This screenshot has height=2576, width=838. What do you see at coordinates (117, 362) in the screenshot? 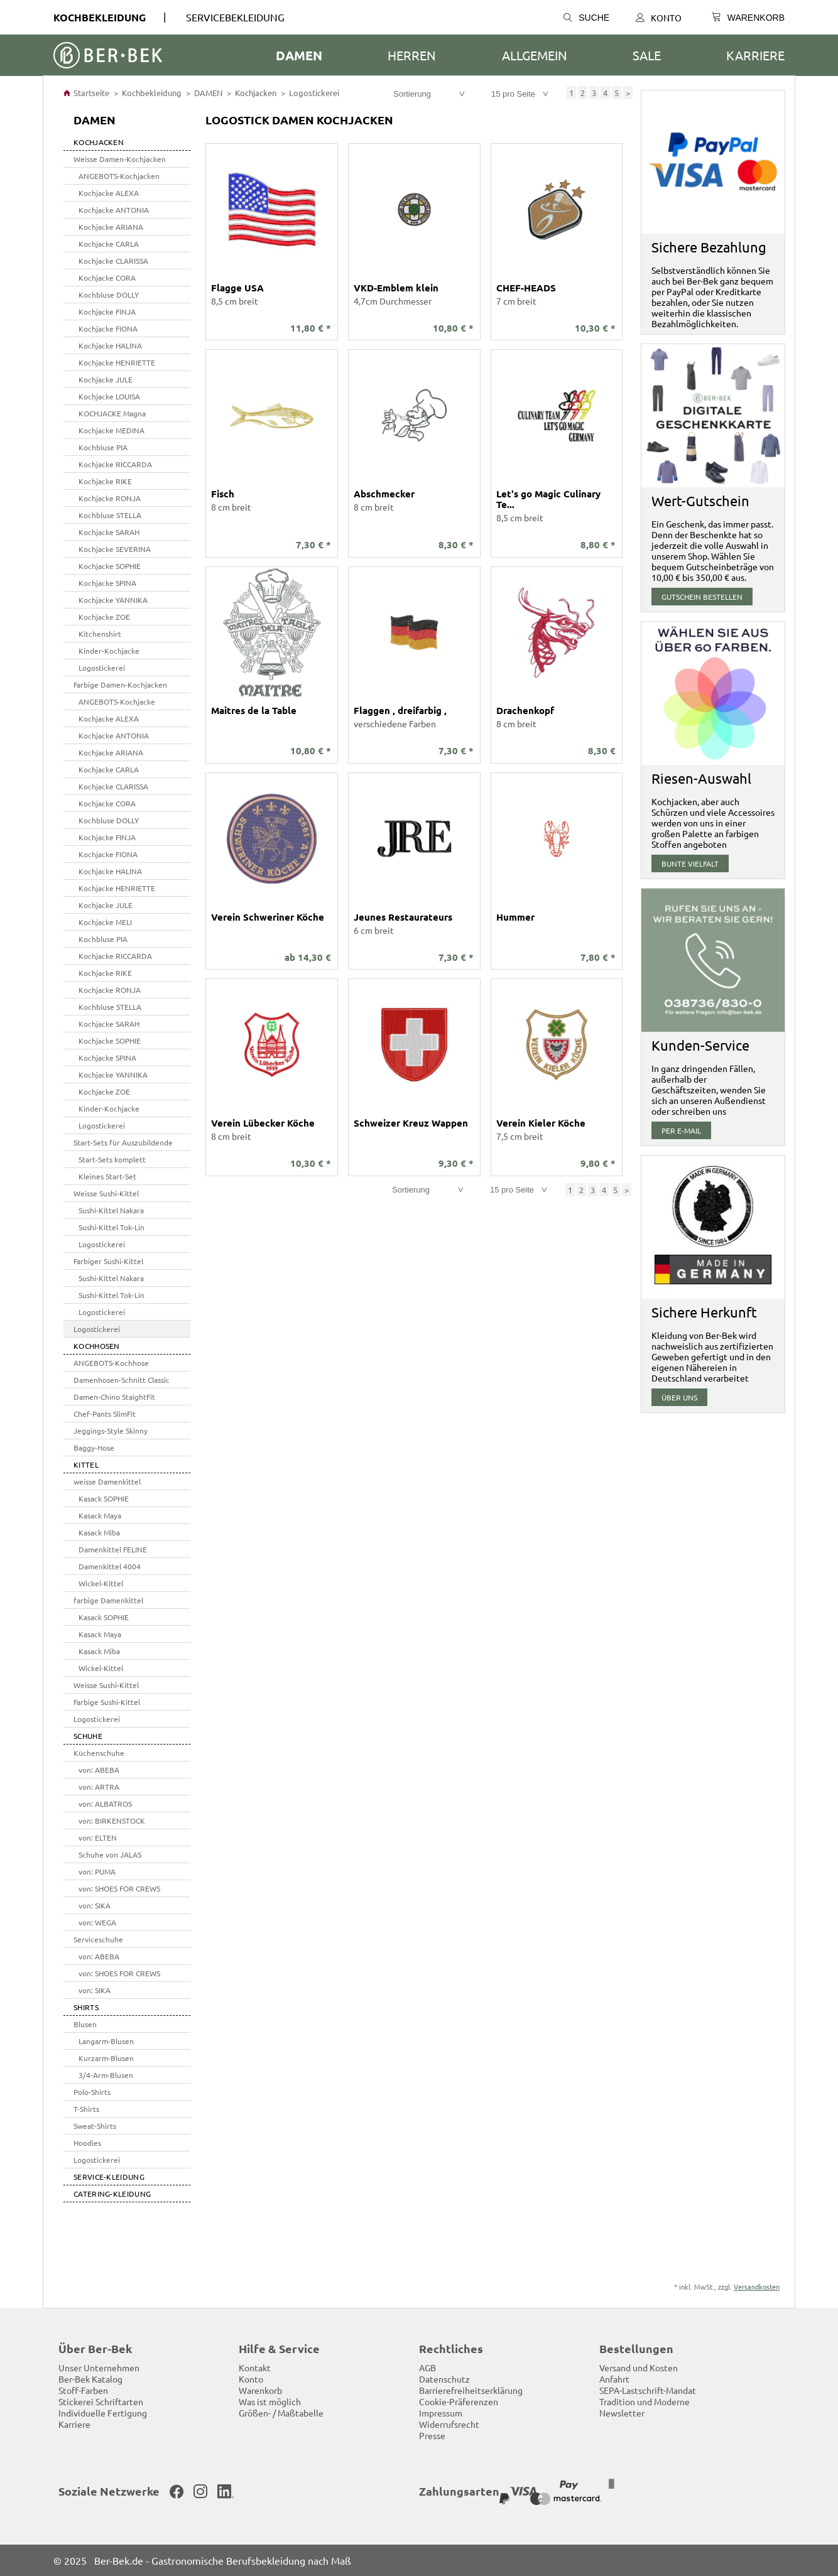
I see `Kochjacke HENRIETTE` at bounding box center [117, 362].